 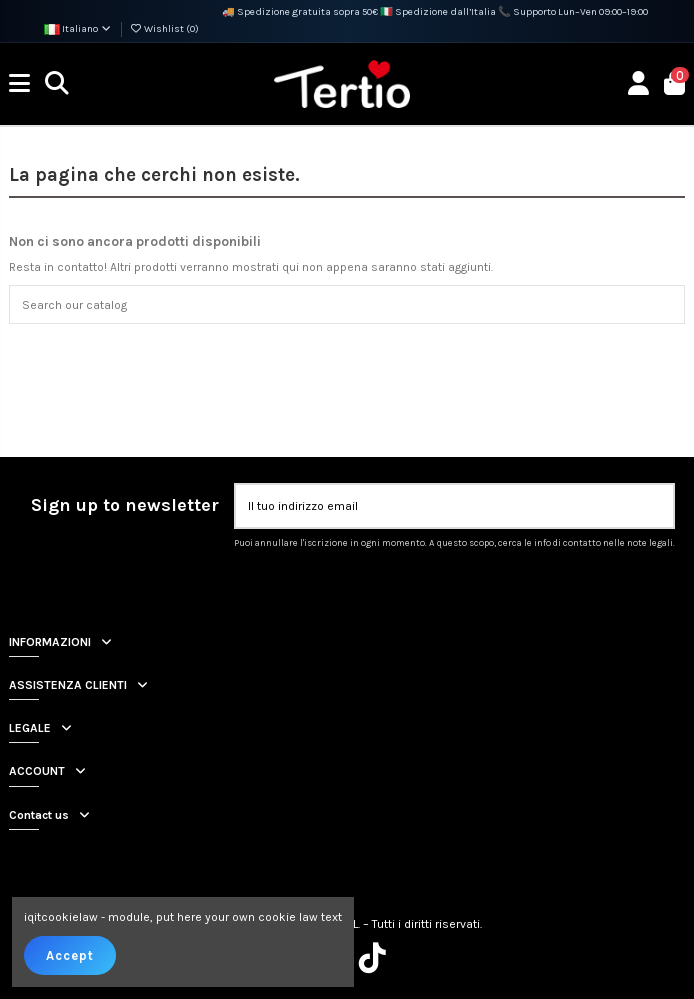 I want to click on Wishlist (), so click(x=165, y=29).